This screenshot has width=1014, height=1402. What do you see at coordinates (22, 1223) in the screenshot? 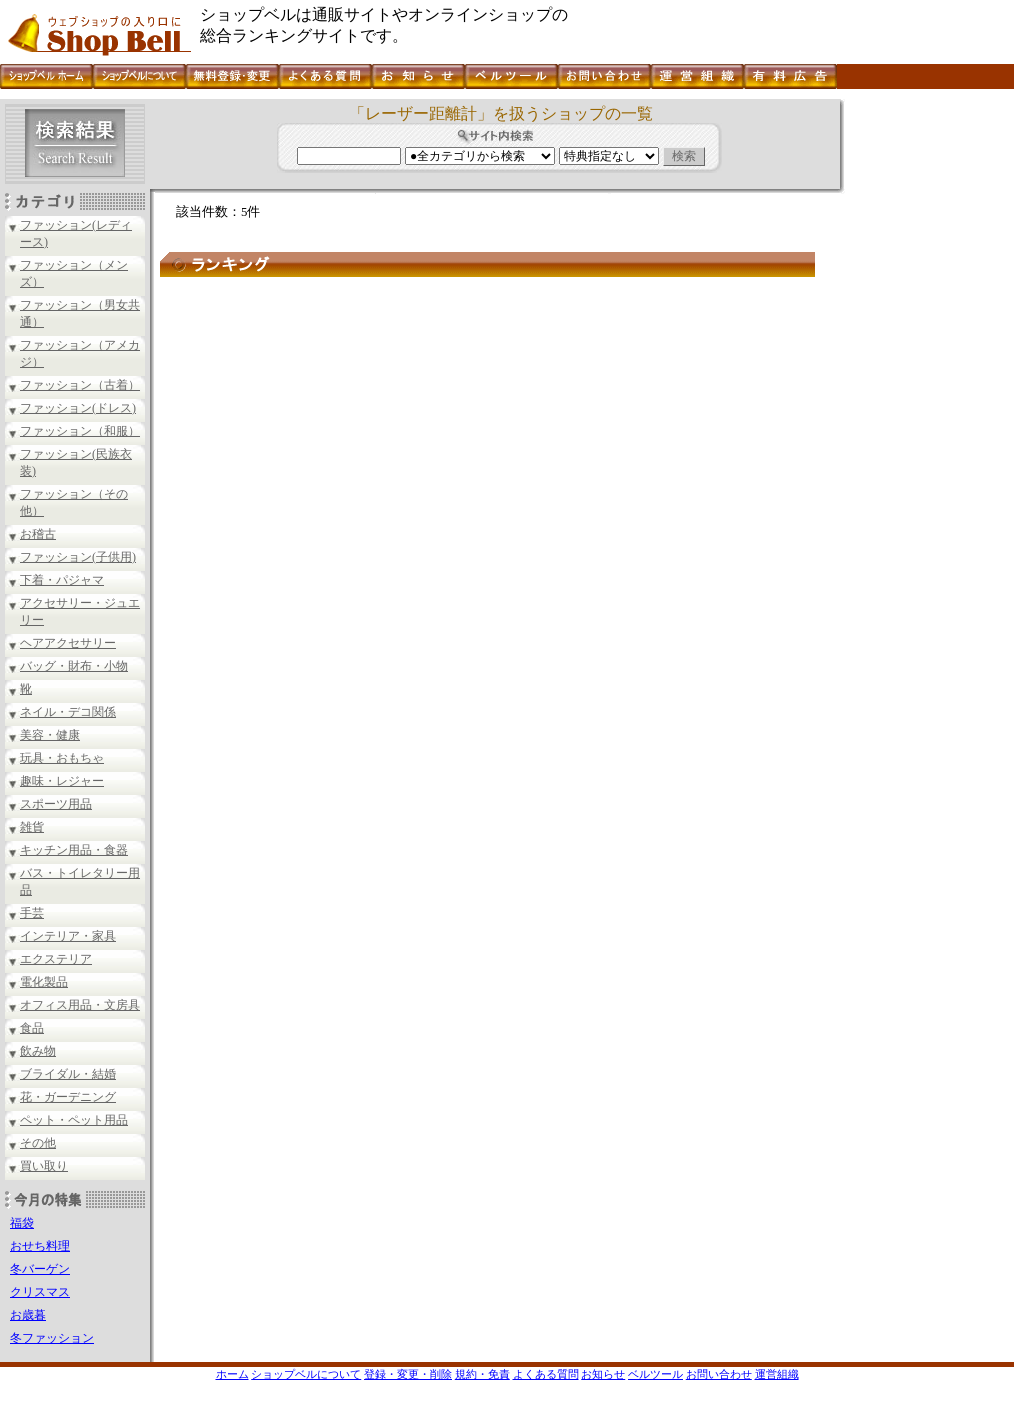
I see `福袋` at bounding box center [22, 1223].